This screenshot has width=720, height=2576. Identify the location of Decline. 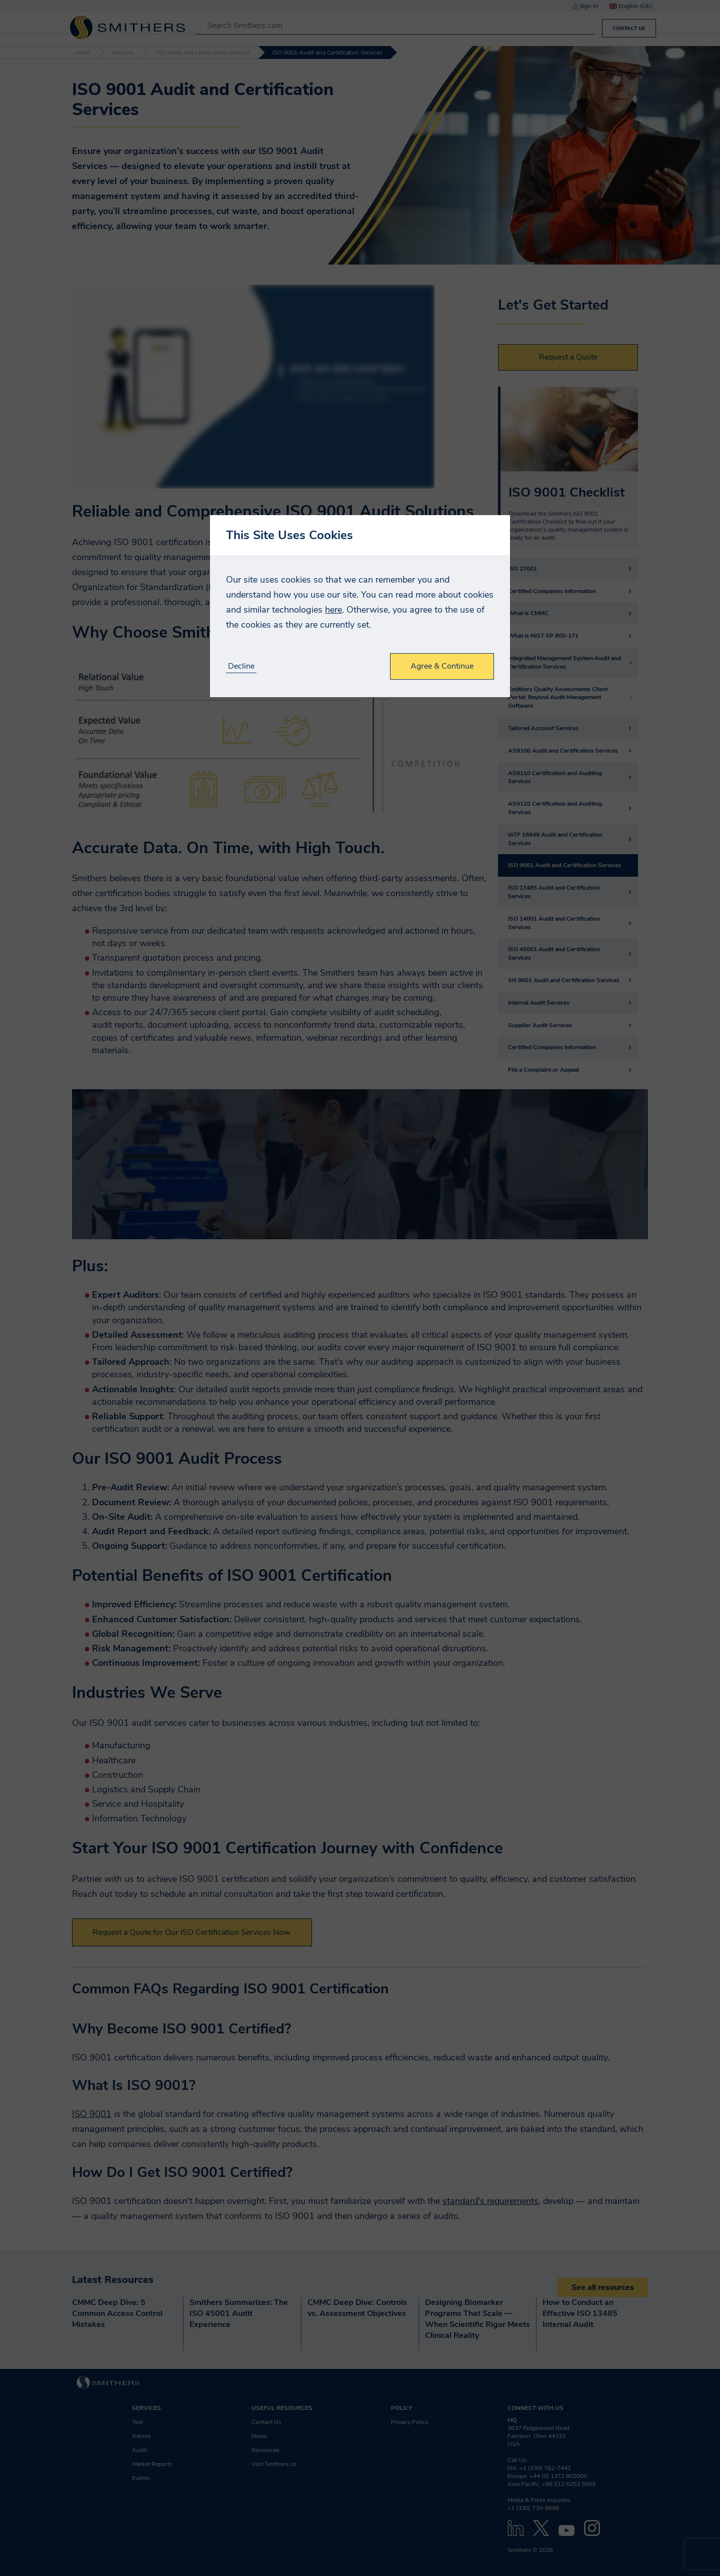
(241, 666).